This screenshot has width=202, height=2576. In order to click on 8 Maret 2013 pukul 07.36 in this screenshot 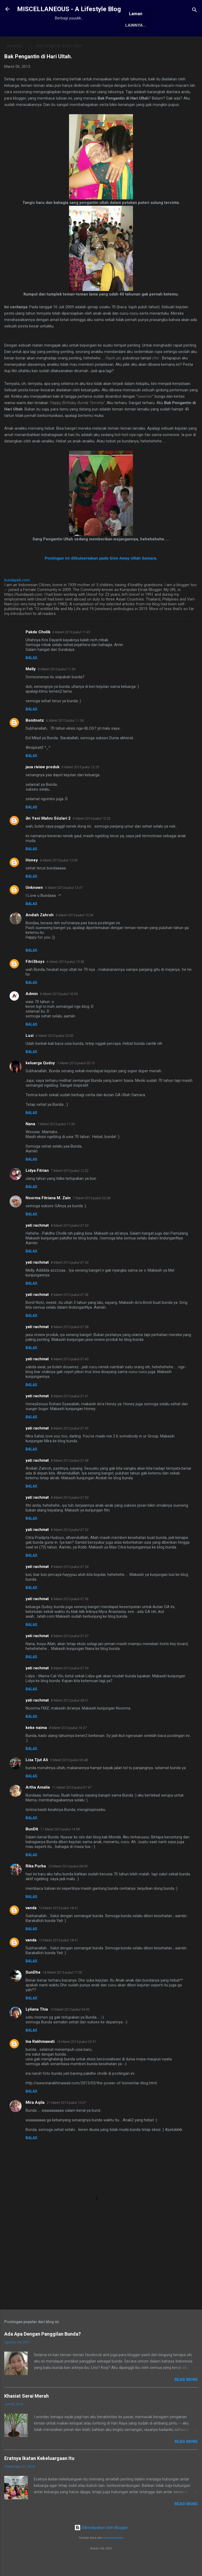, I will do `click(69, 1312)`.